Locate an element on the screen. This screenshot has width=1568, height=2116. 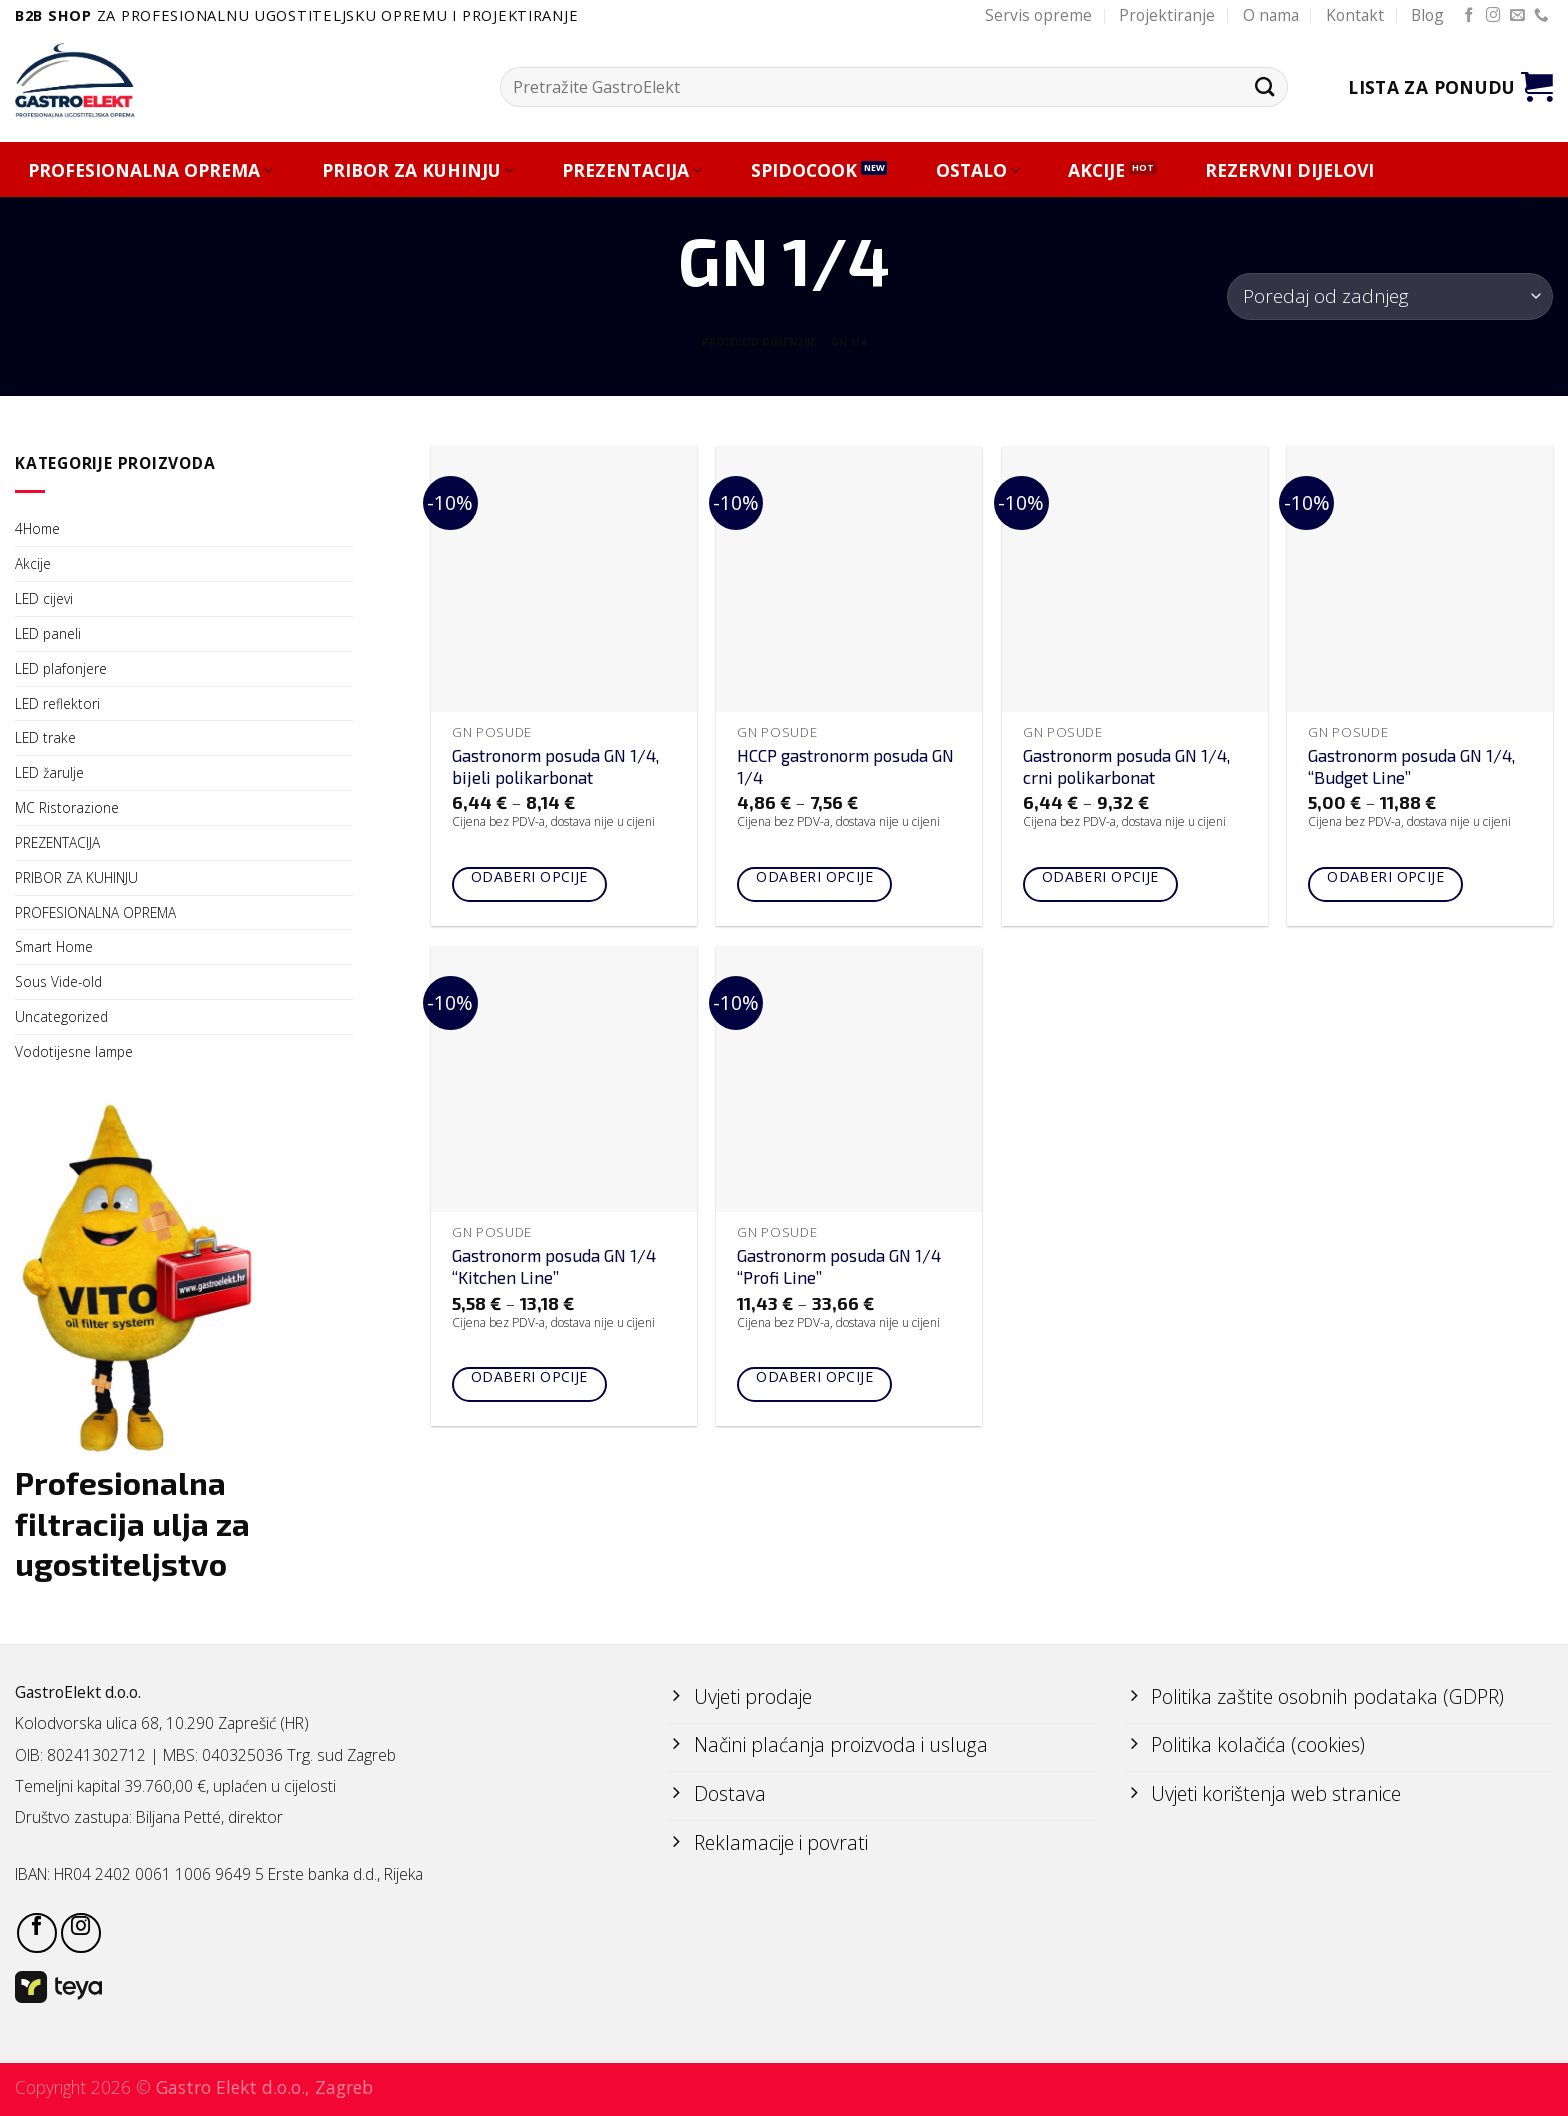
[Narudžba] is located at coordinates (1390, 296).